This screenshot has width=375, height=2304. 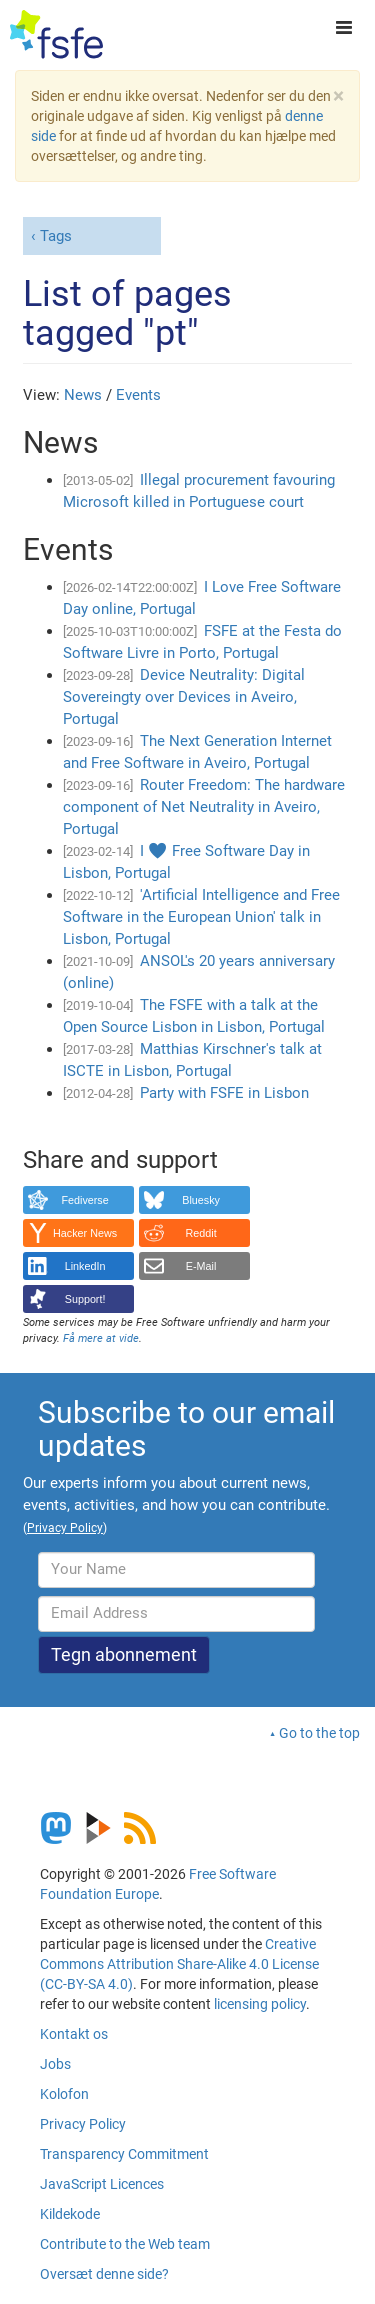 What do you see at coordinates (101, 1338) in the screenshot?
I see `Få mere at vide` at bounding box center [101, 1338].